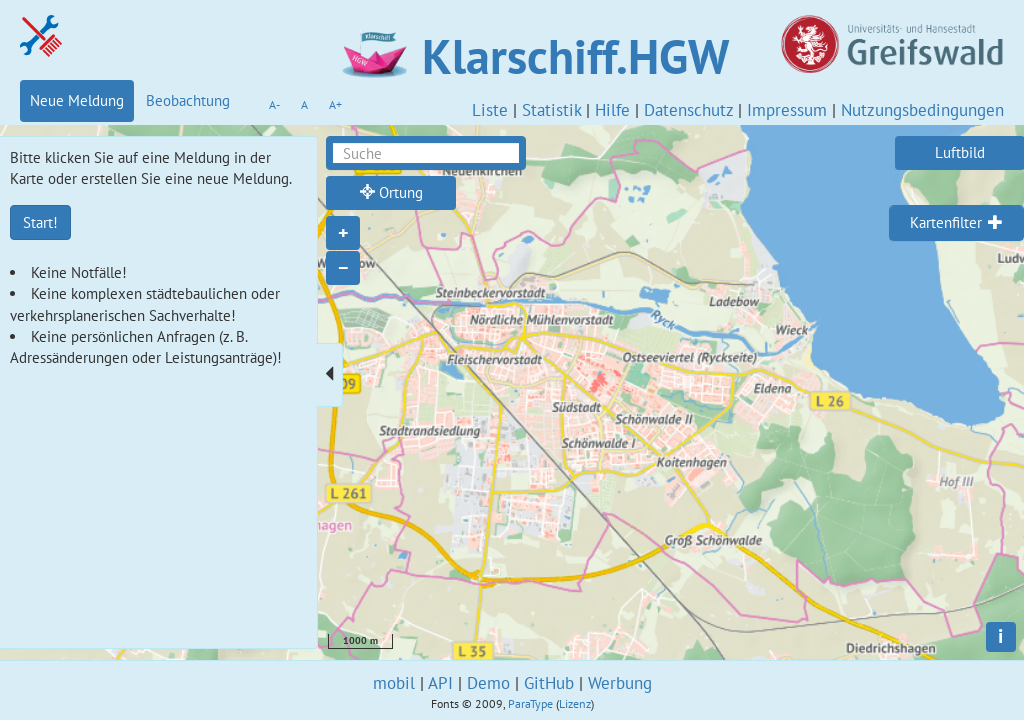  I want to click on Datenschutz, so click(688, 110).